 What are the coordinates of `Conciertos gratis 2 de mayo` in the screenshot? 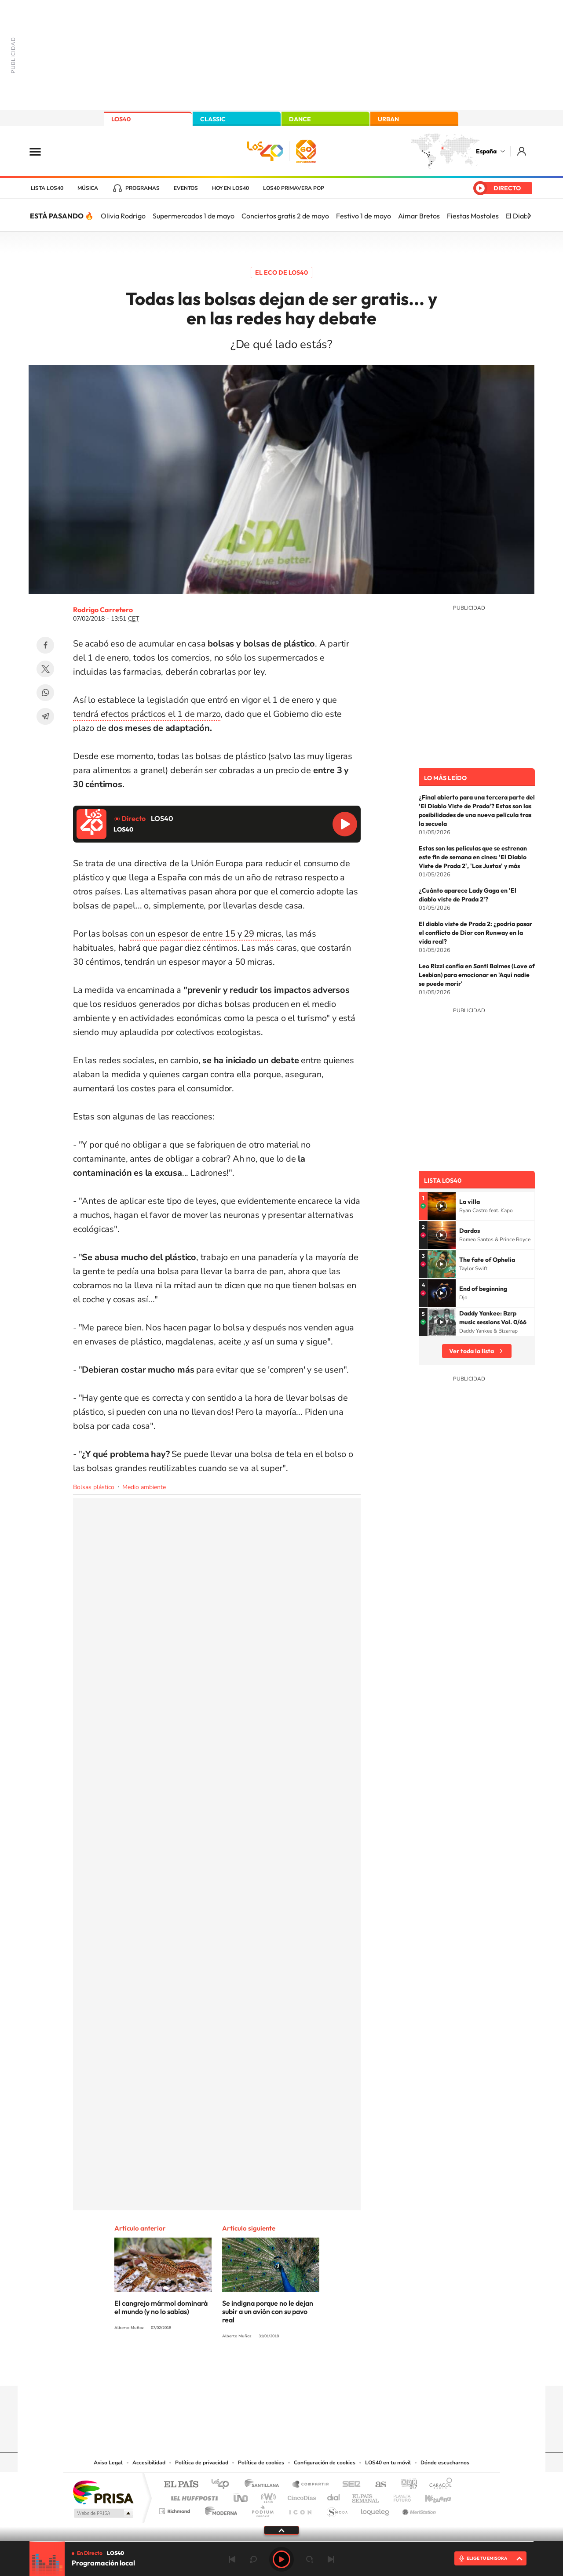 It's located at (285, 215).